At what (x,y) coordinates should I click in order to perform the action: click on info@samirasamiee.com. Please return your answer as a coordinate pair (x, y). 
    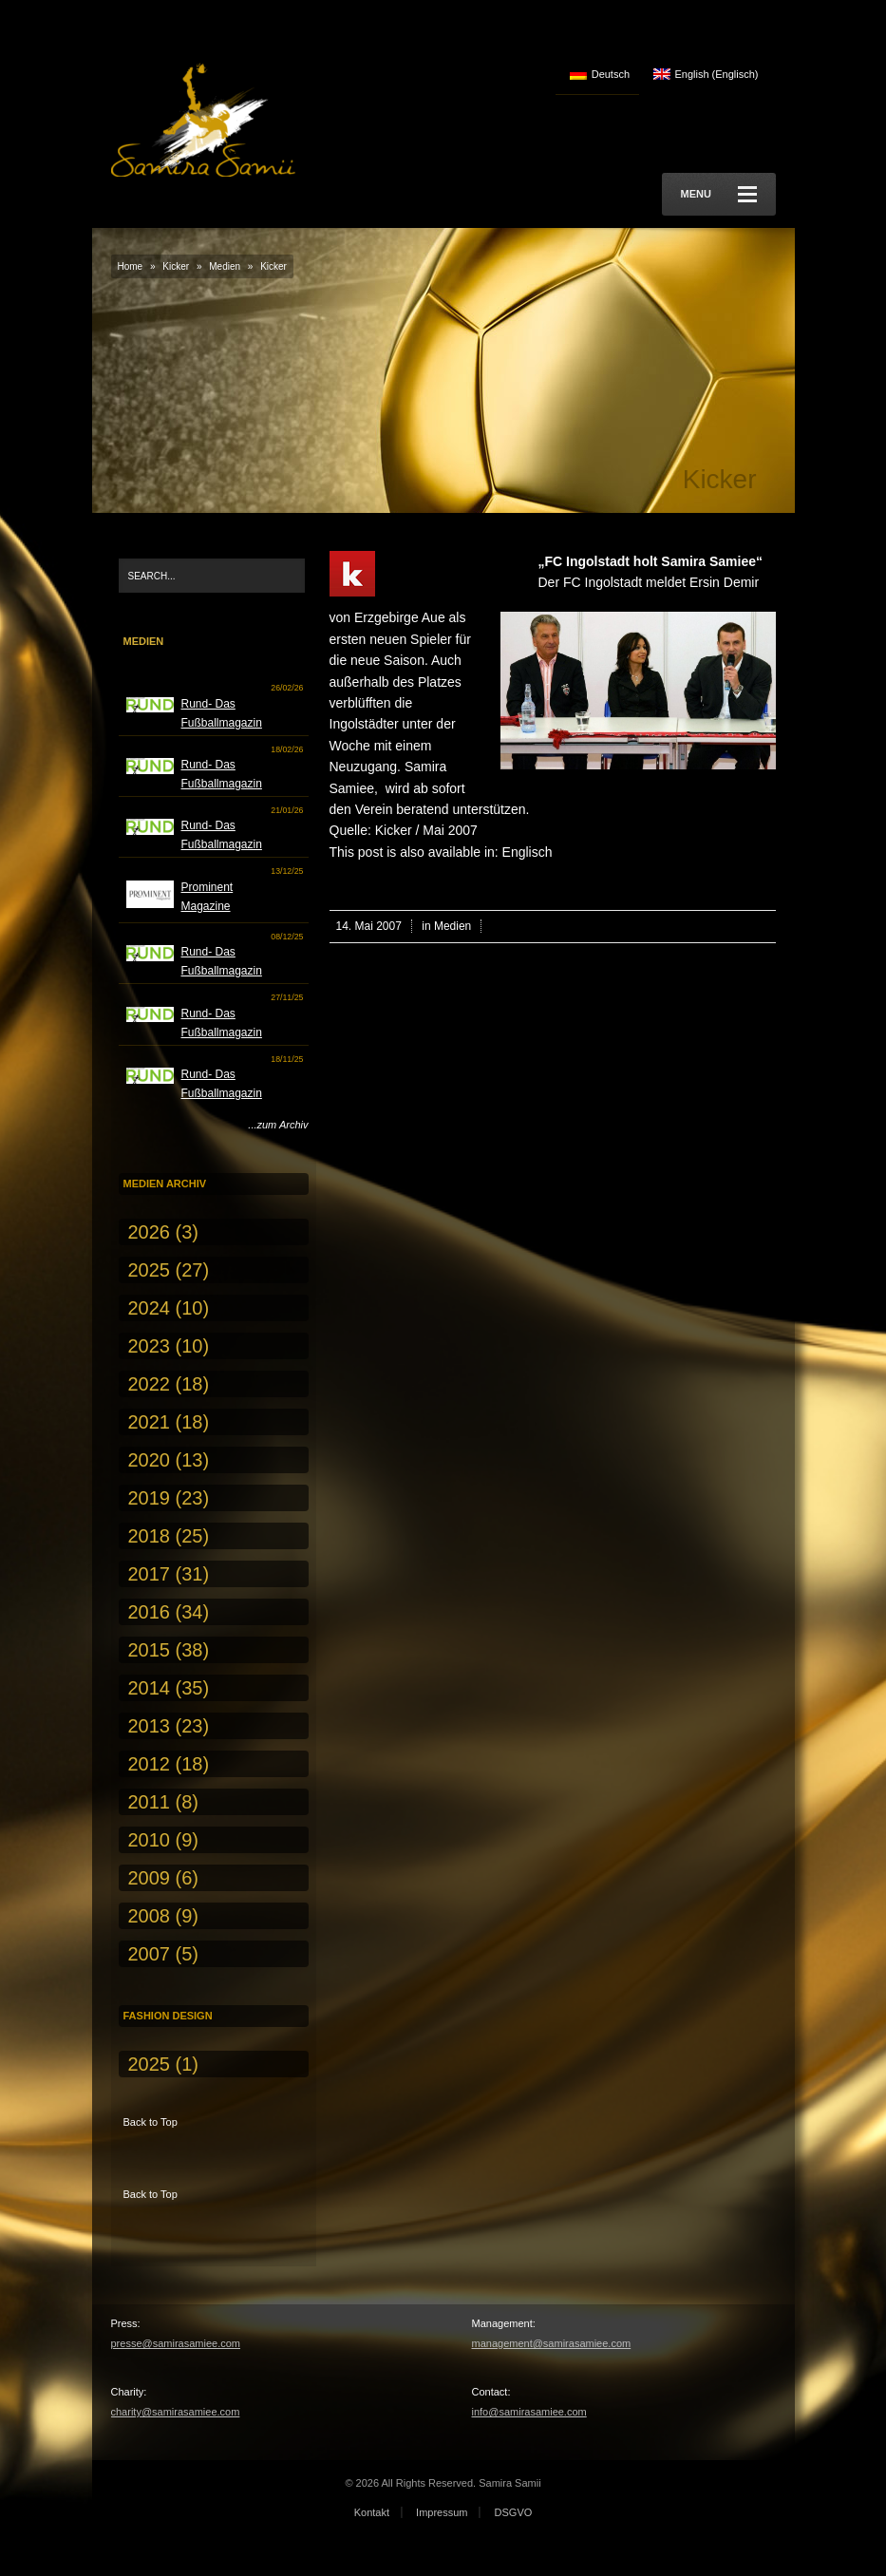
    Looking at the image, I should click on (529, 2411).